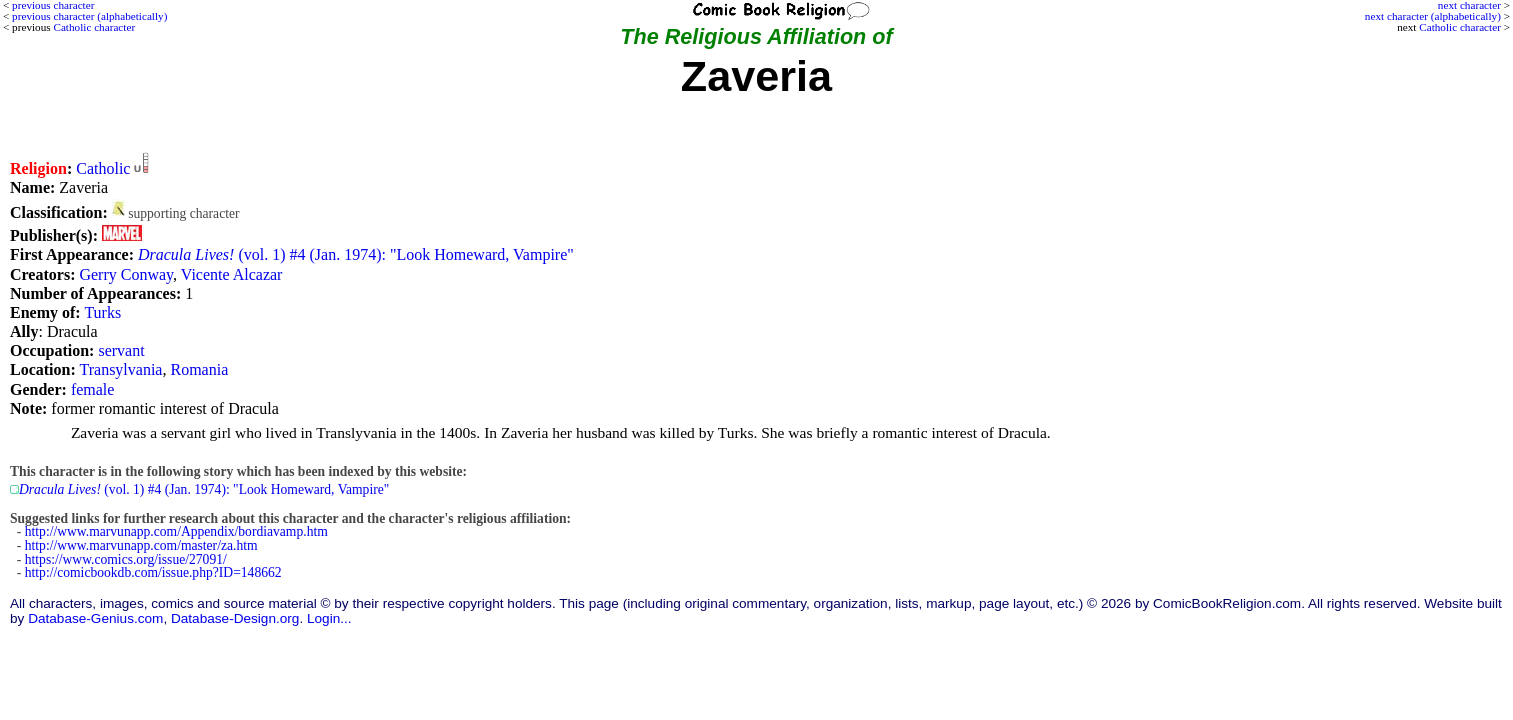  I want to click on Database-Design.org, so click(235, 618).